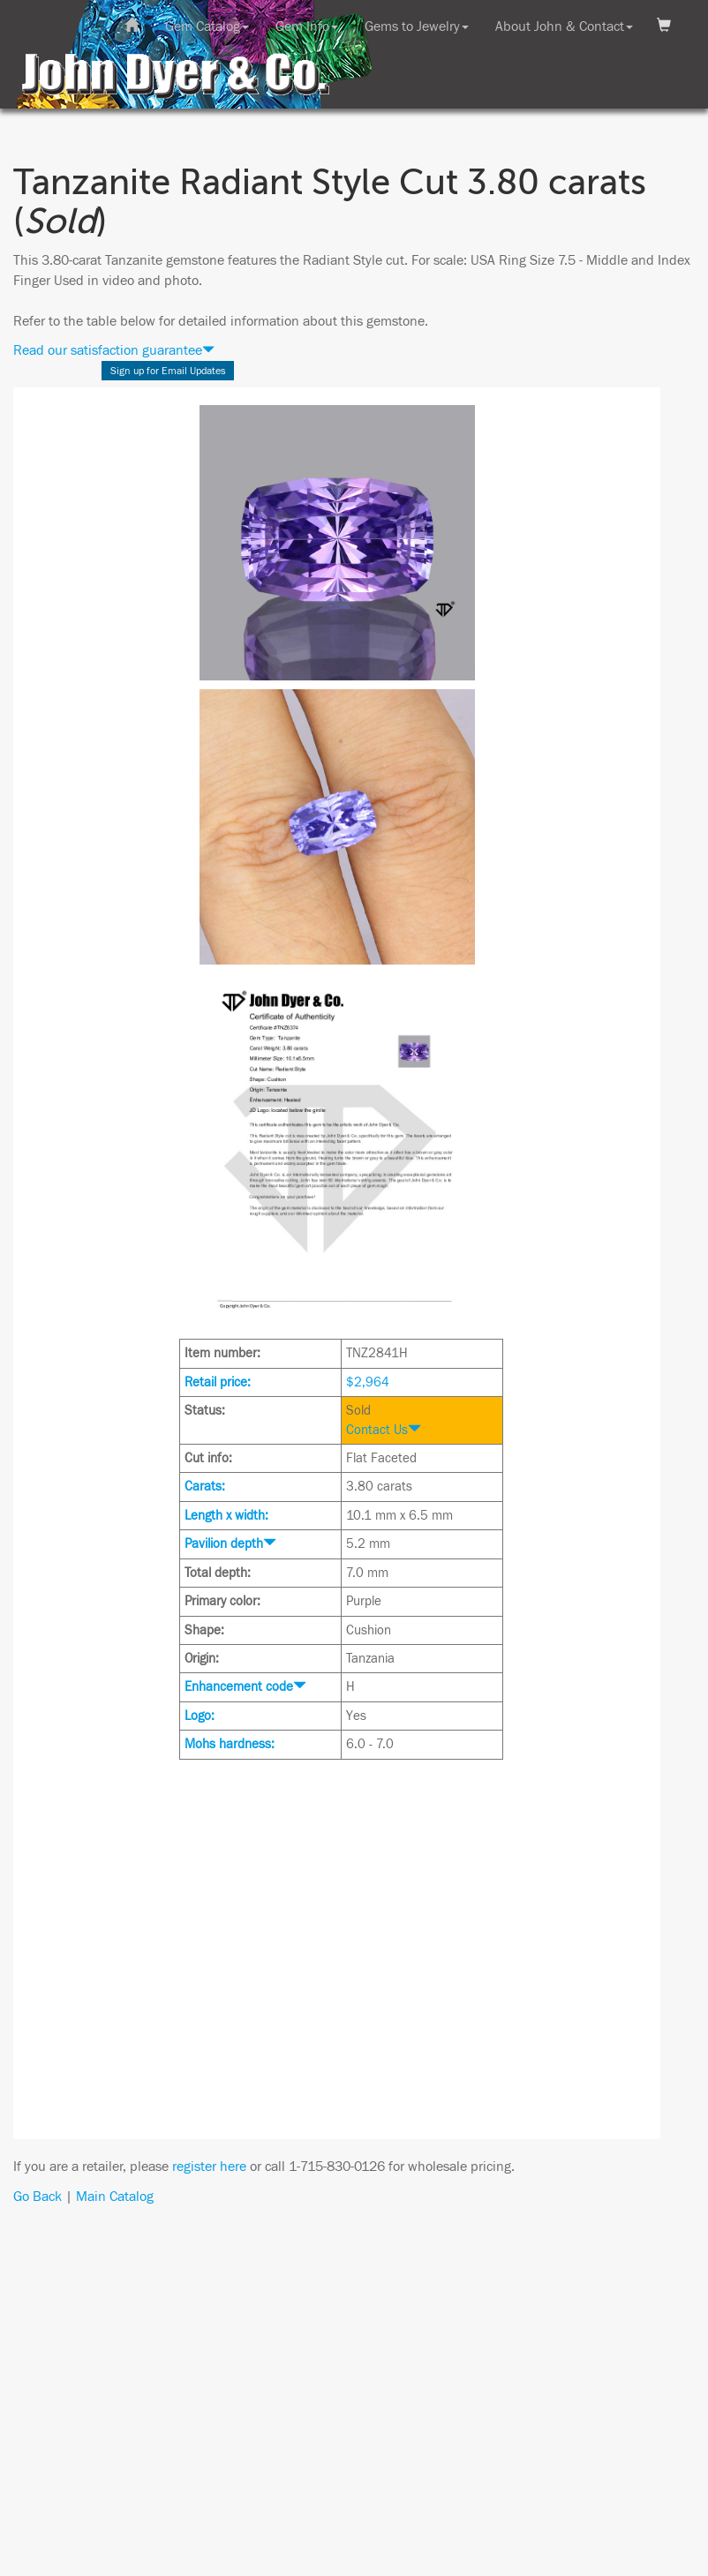 This screenshot has width=708, height=2576. I want to click on Sign up for Email Updates, so click(168, 370).